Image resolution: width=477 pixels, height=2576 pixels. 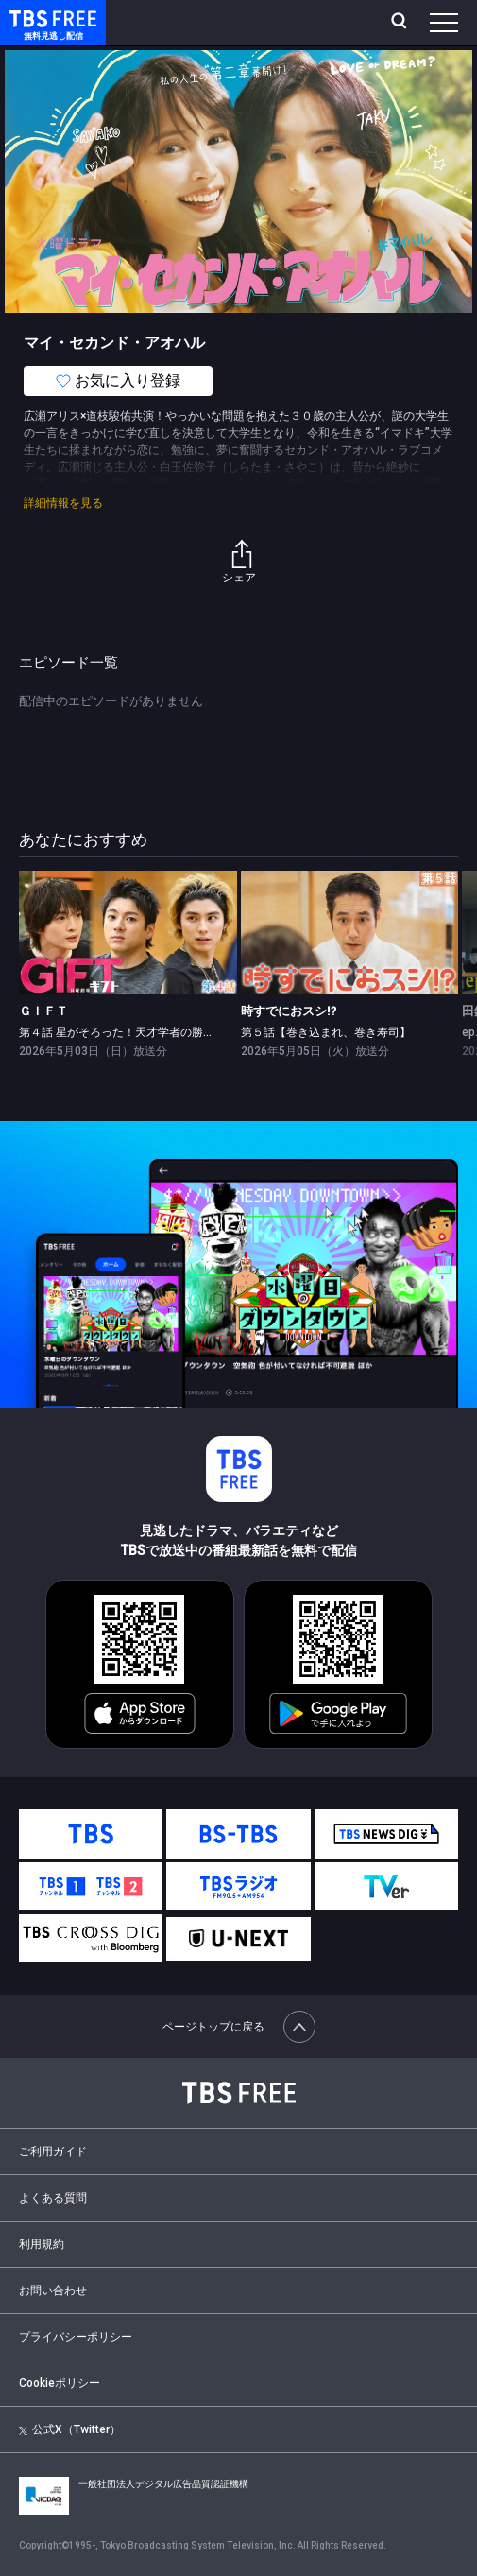 I want to click on 第５話【巻き込まれ、巻き寿司】, so click(x=326, y=1032).